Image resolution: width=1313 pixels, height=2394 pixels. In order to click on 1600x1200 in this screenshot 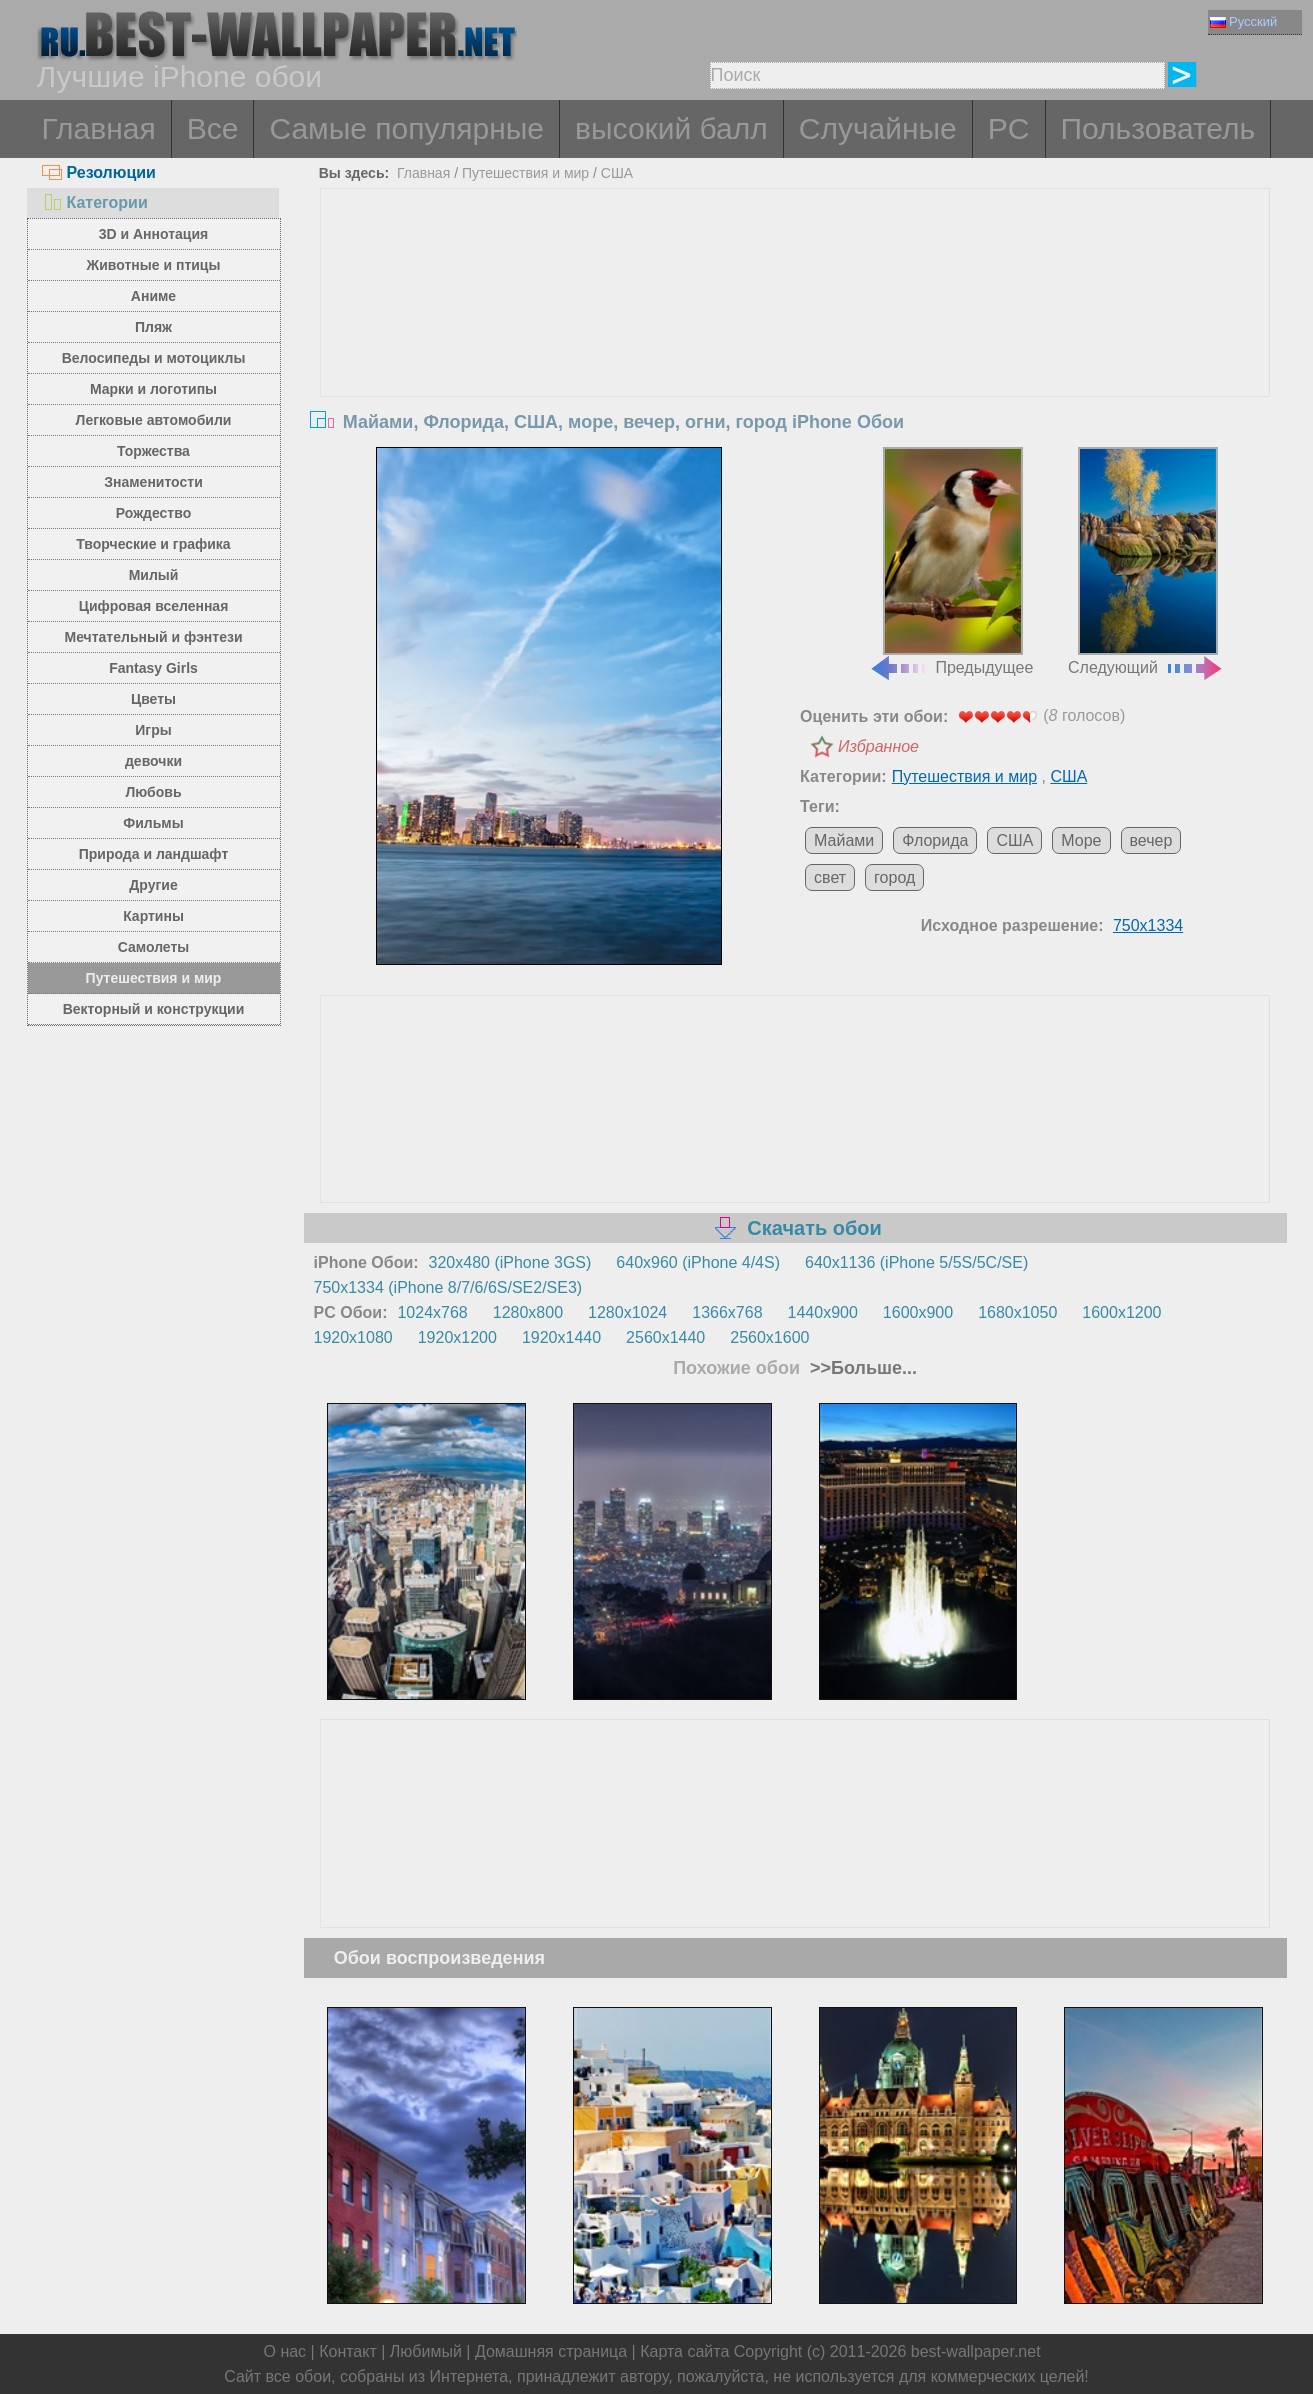, I will do `click(1121, 1312)`.